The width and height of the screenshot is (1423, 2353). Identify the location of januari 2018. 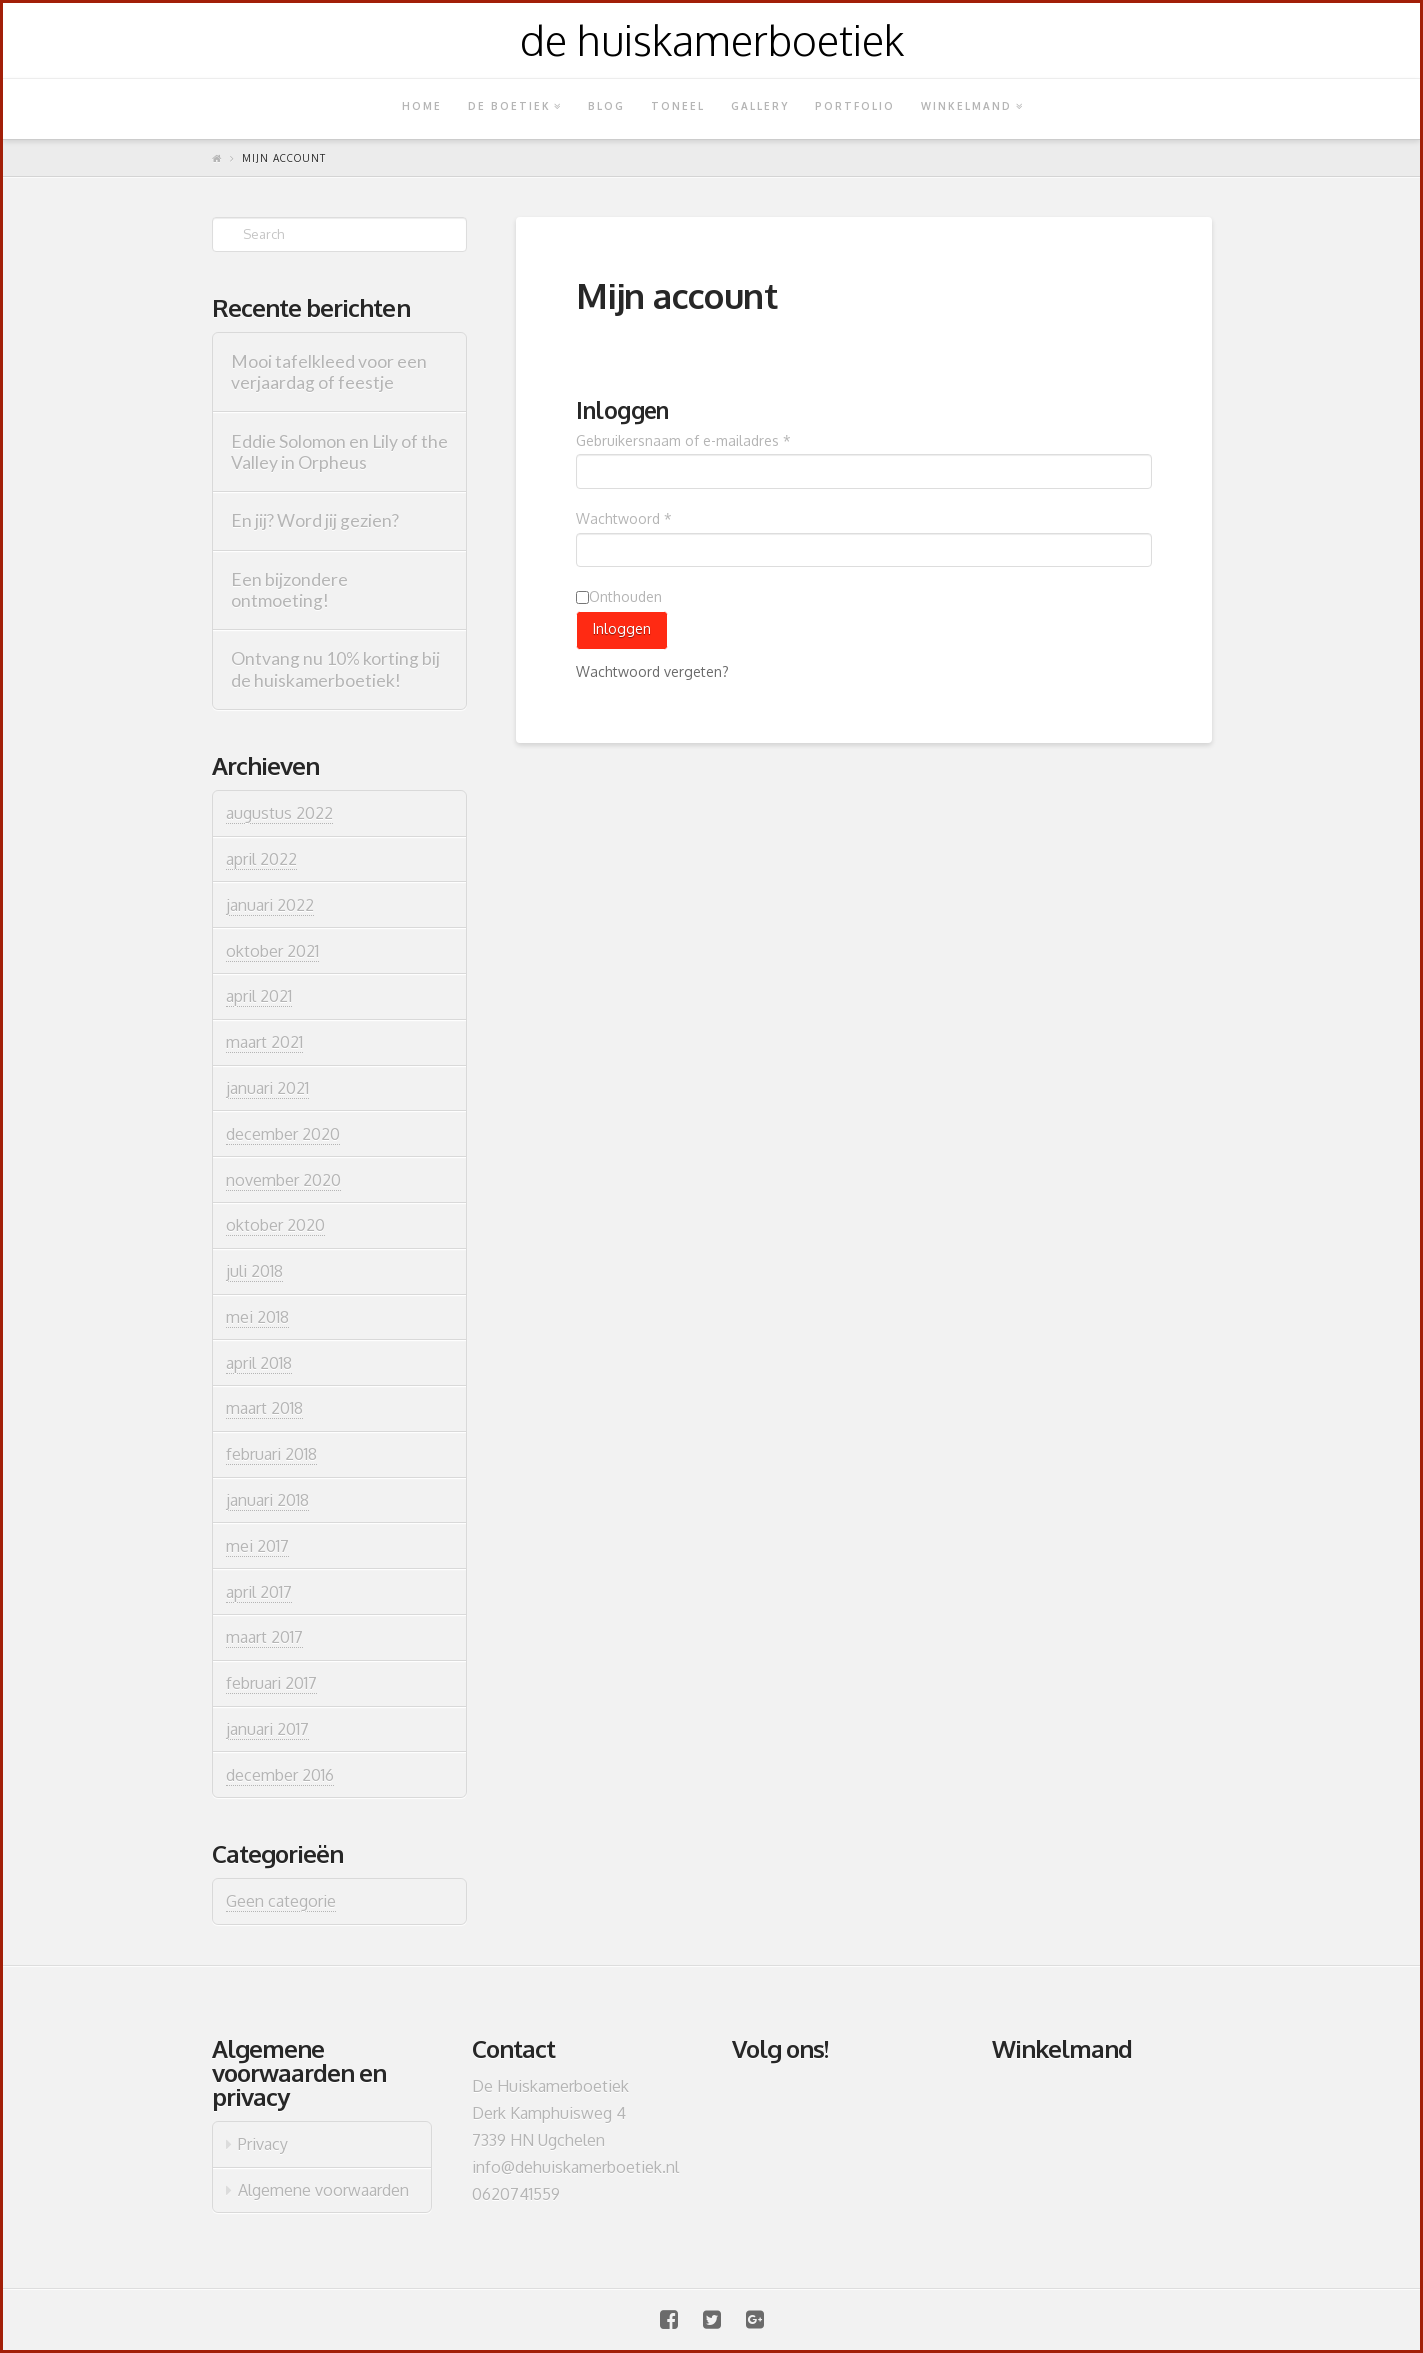
(267, 1500).